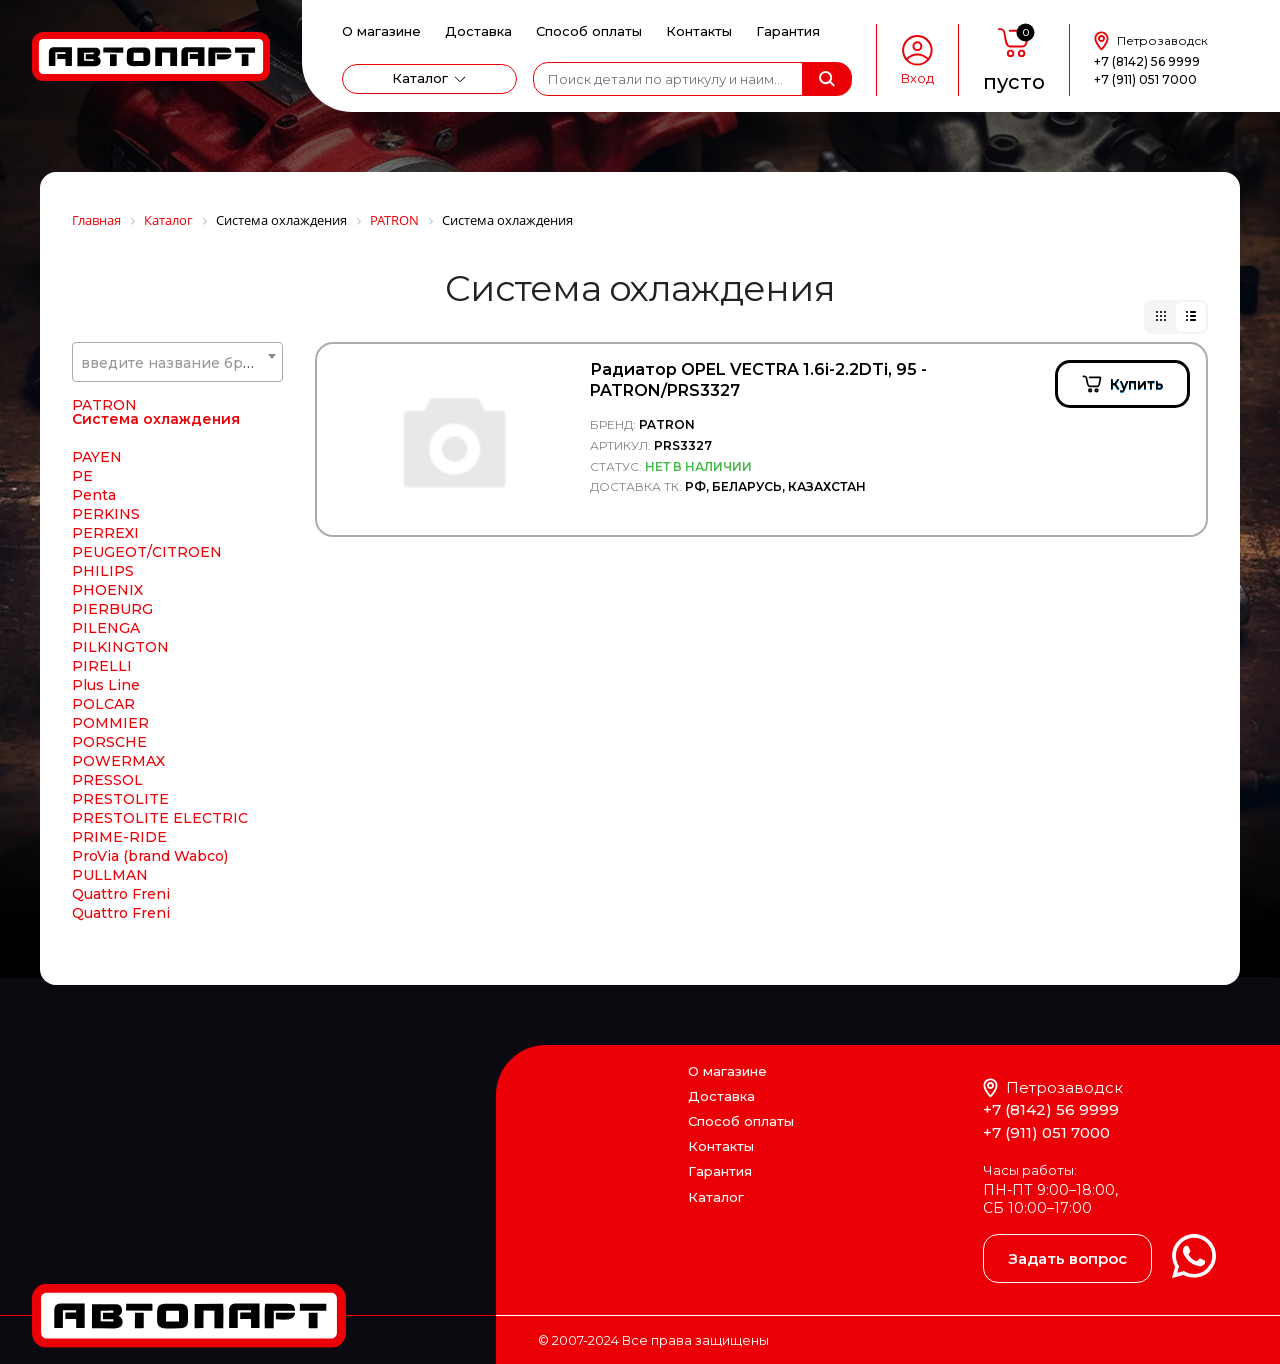 This screenshot has height=1364, width=1280. What do you see at coordinates (109, 743) in the screenshot?
I see `PORSCHE` at bounding box center [109, 743].